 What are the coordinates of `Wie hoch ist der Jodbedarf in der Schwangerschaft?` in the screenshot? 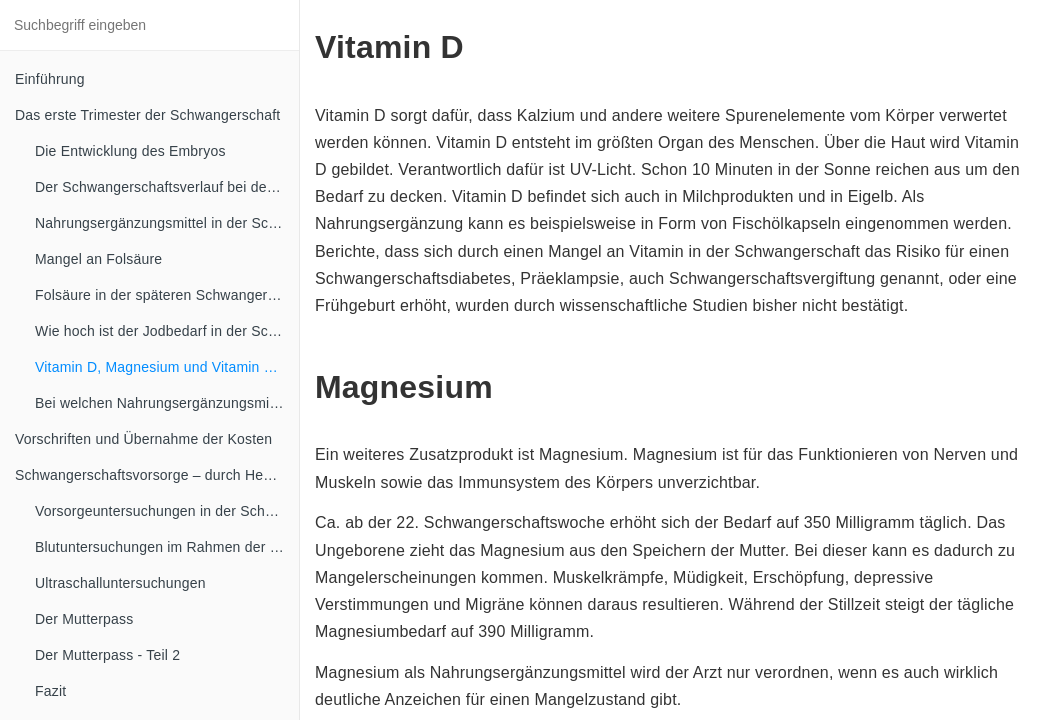 It's located at (167, 331).